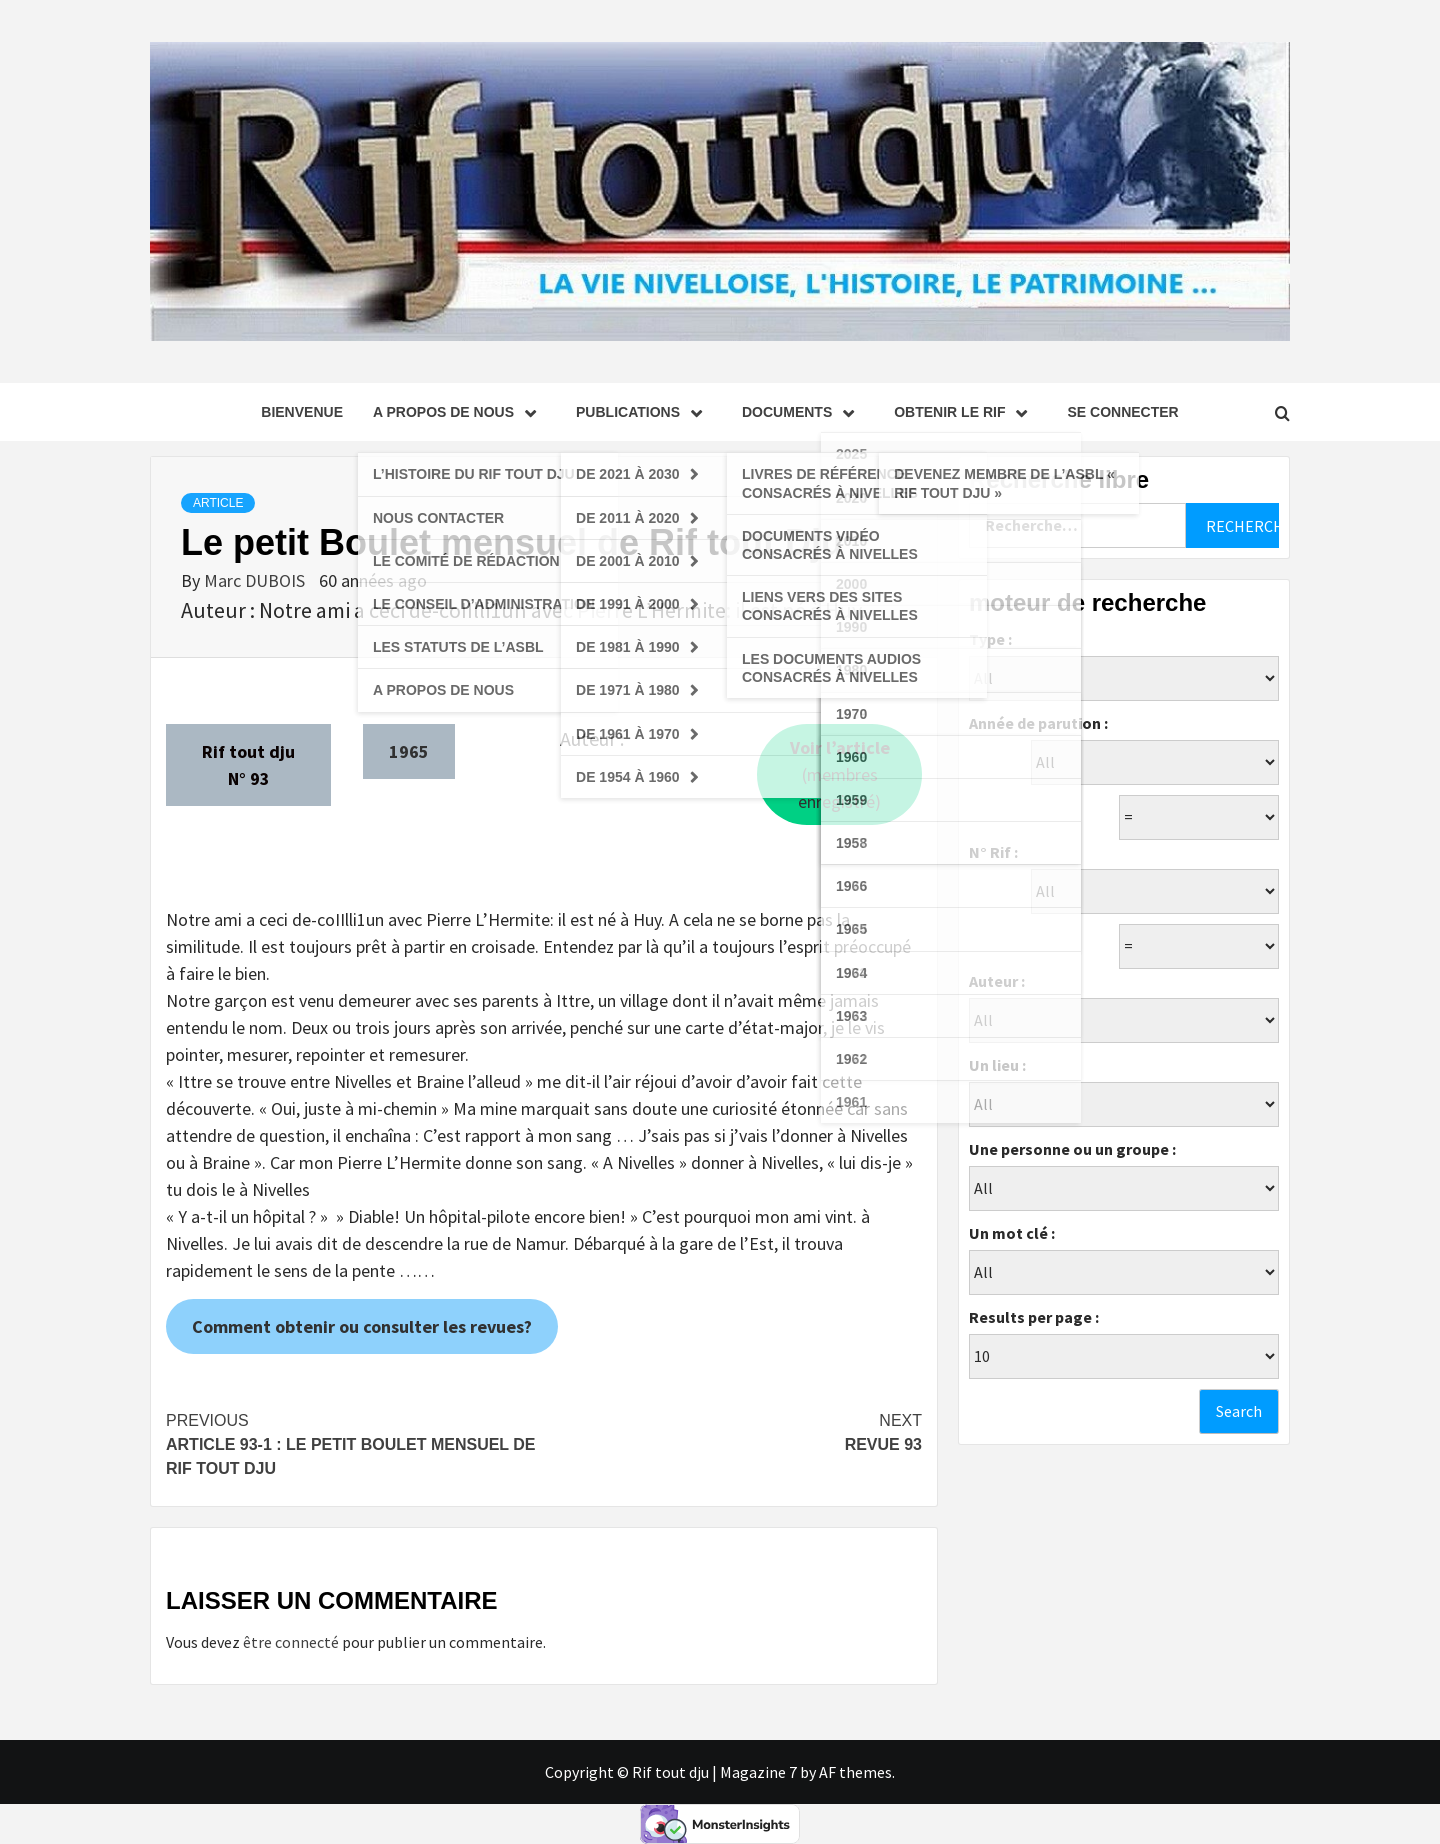 This screenshot has height=1844, width=1440. I want to click on Une personne ou un groupe :, so click(1072, 1149).